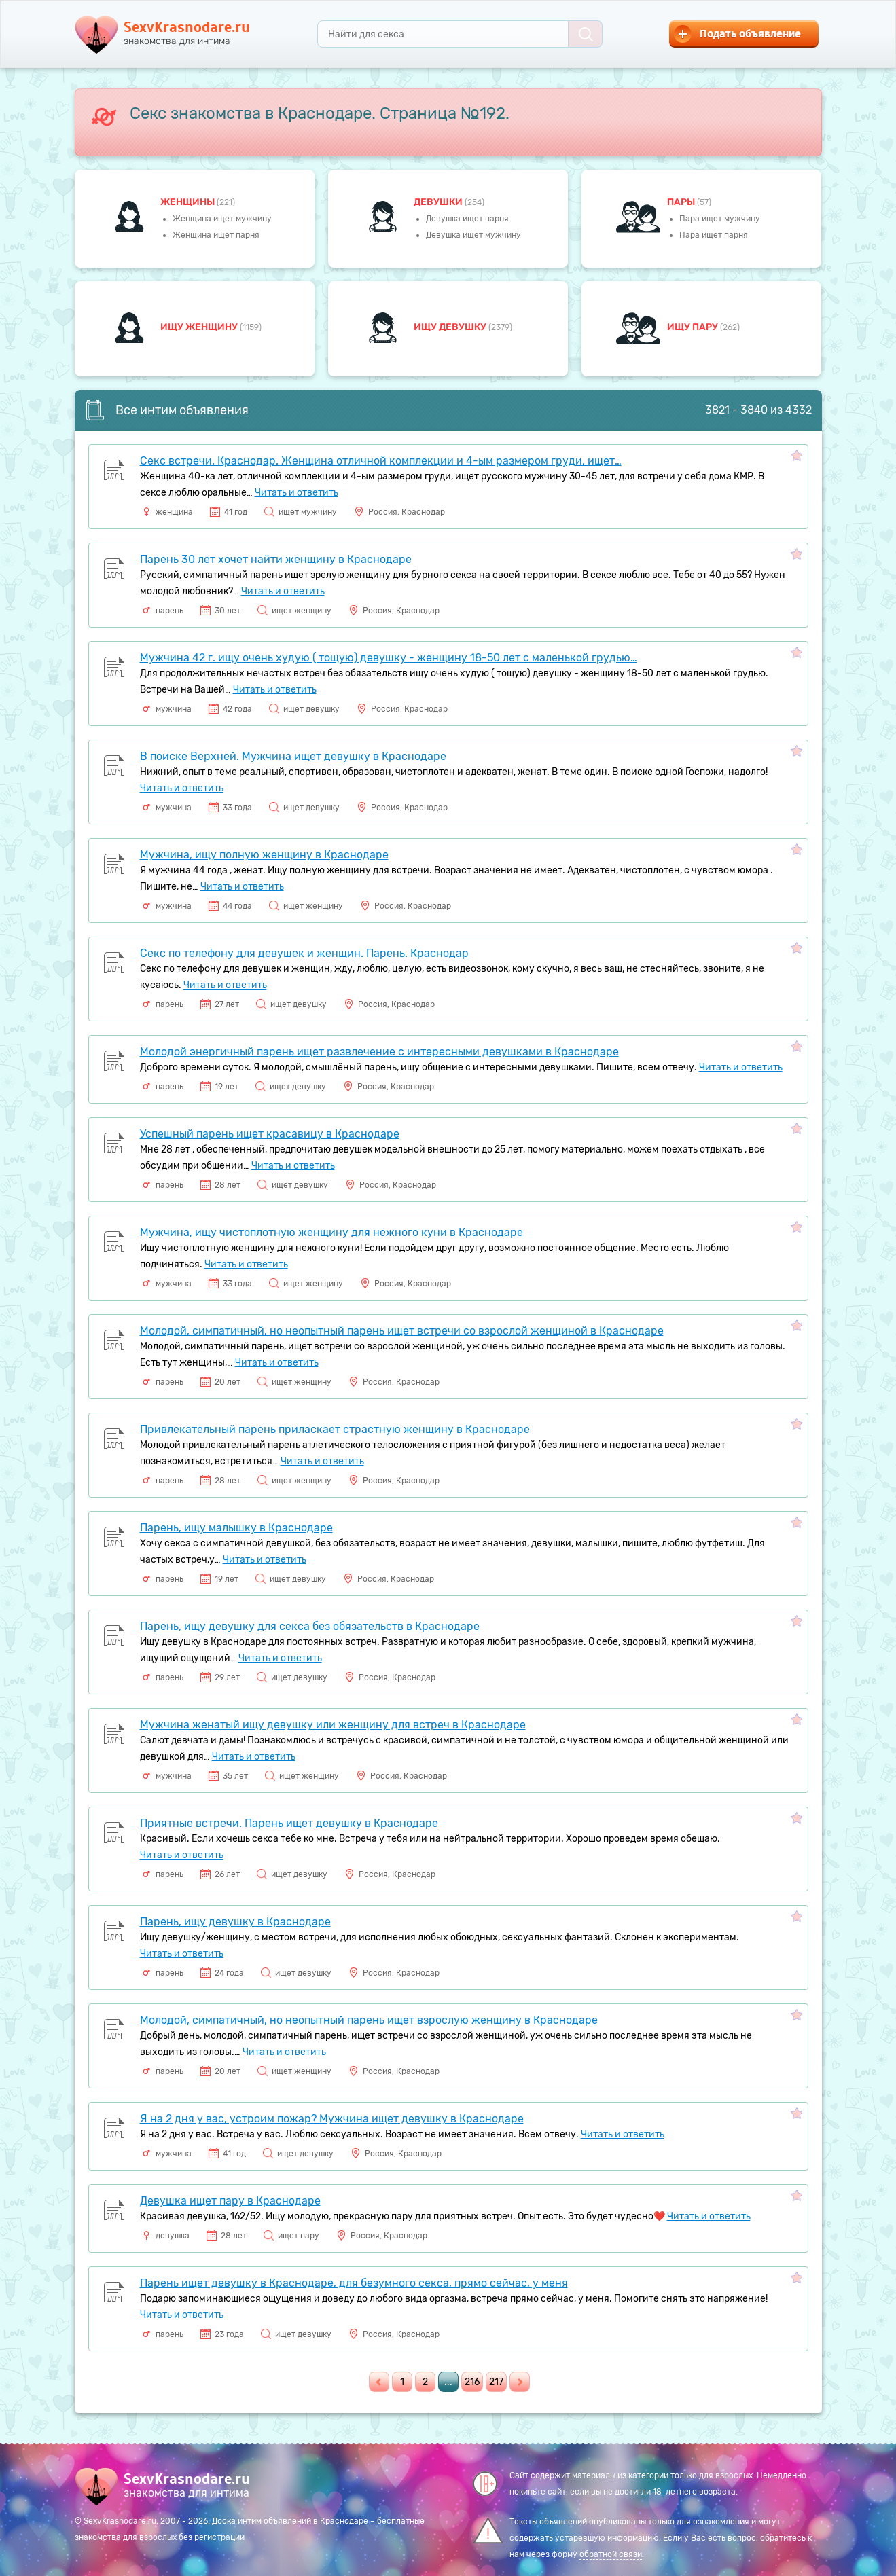 The image size is (896, 2576). I want to click on Пара ищет парня, so click(713, 235).